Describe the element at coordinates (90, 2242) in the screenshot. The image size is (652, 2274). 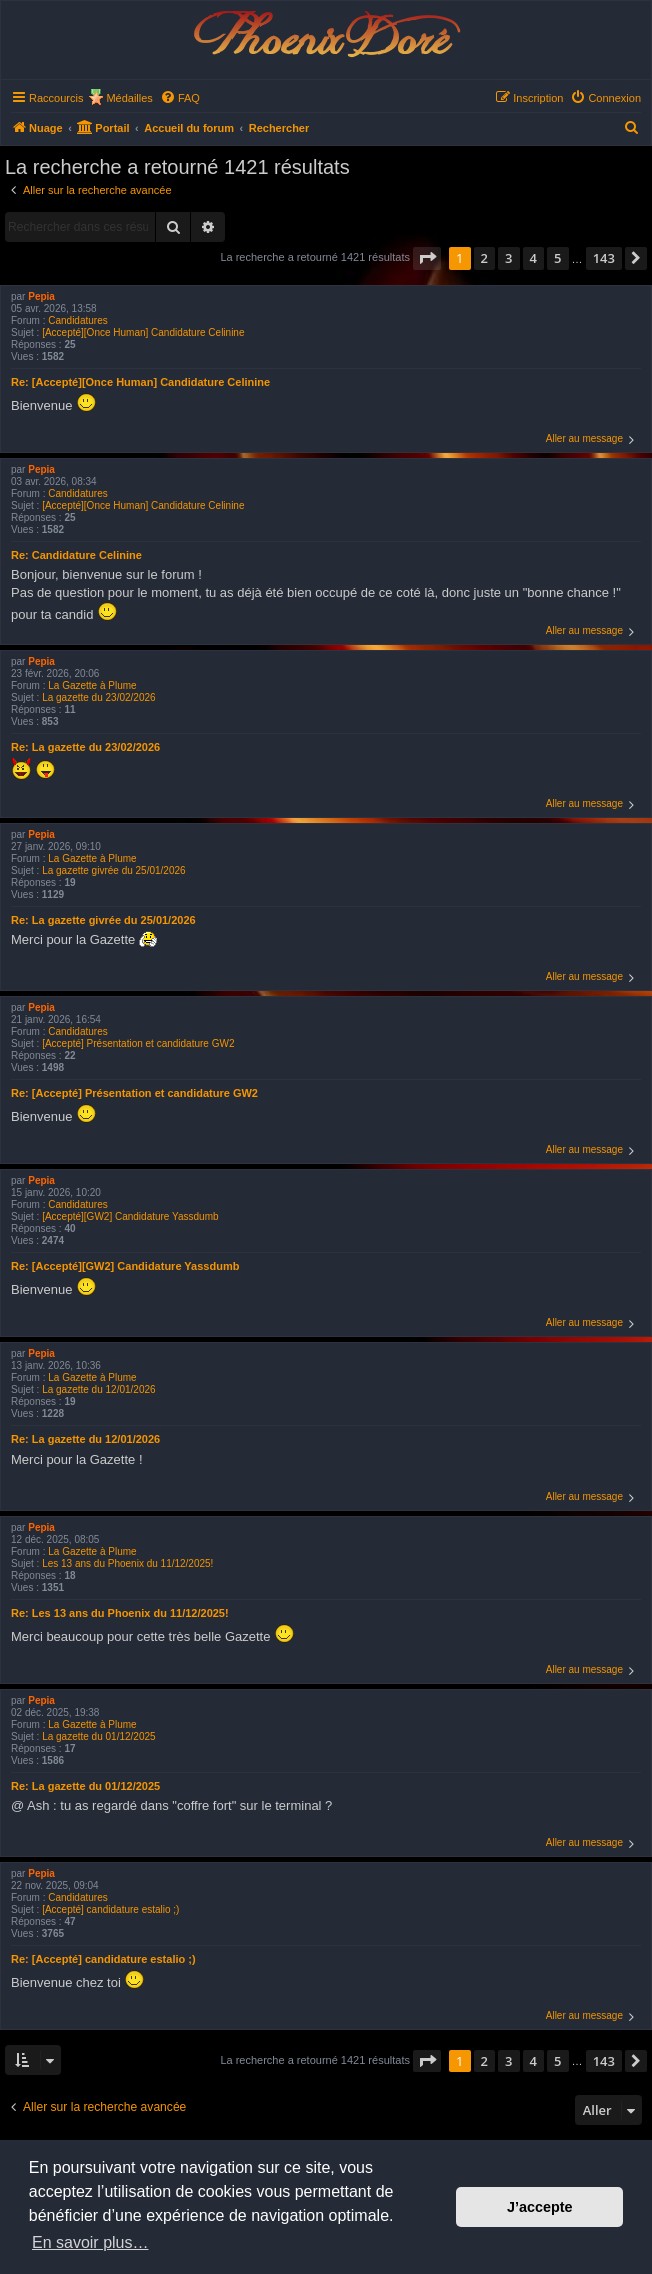
I see `En savoir plus… [button]` at that location.